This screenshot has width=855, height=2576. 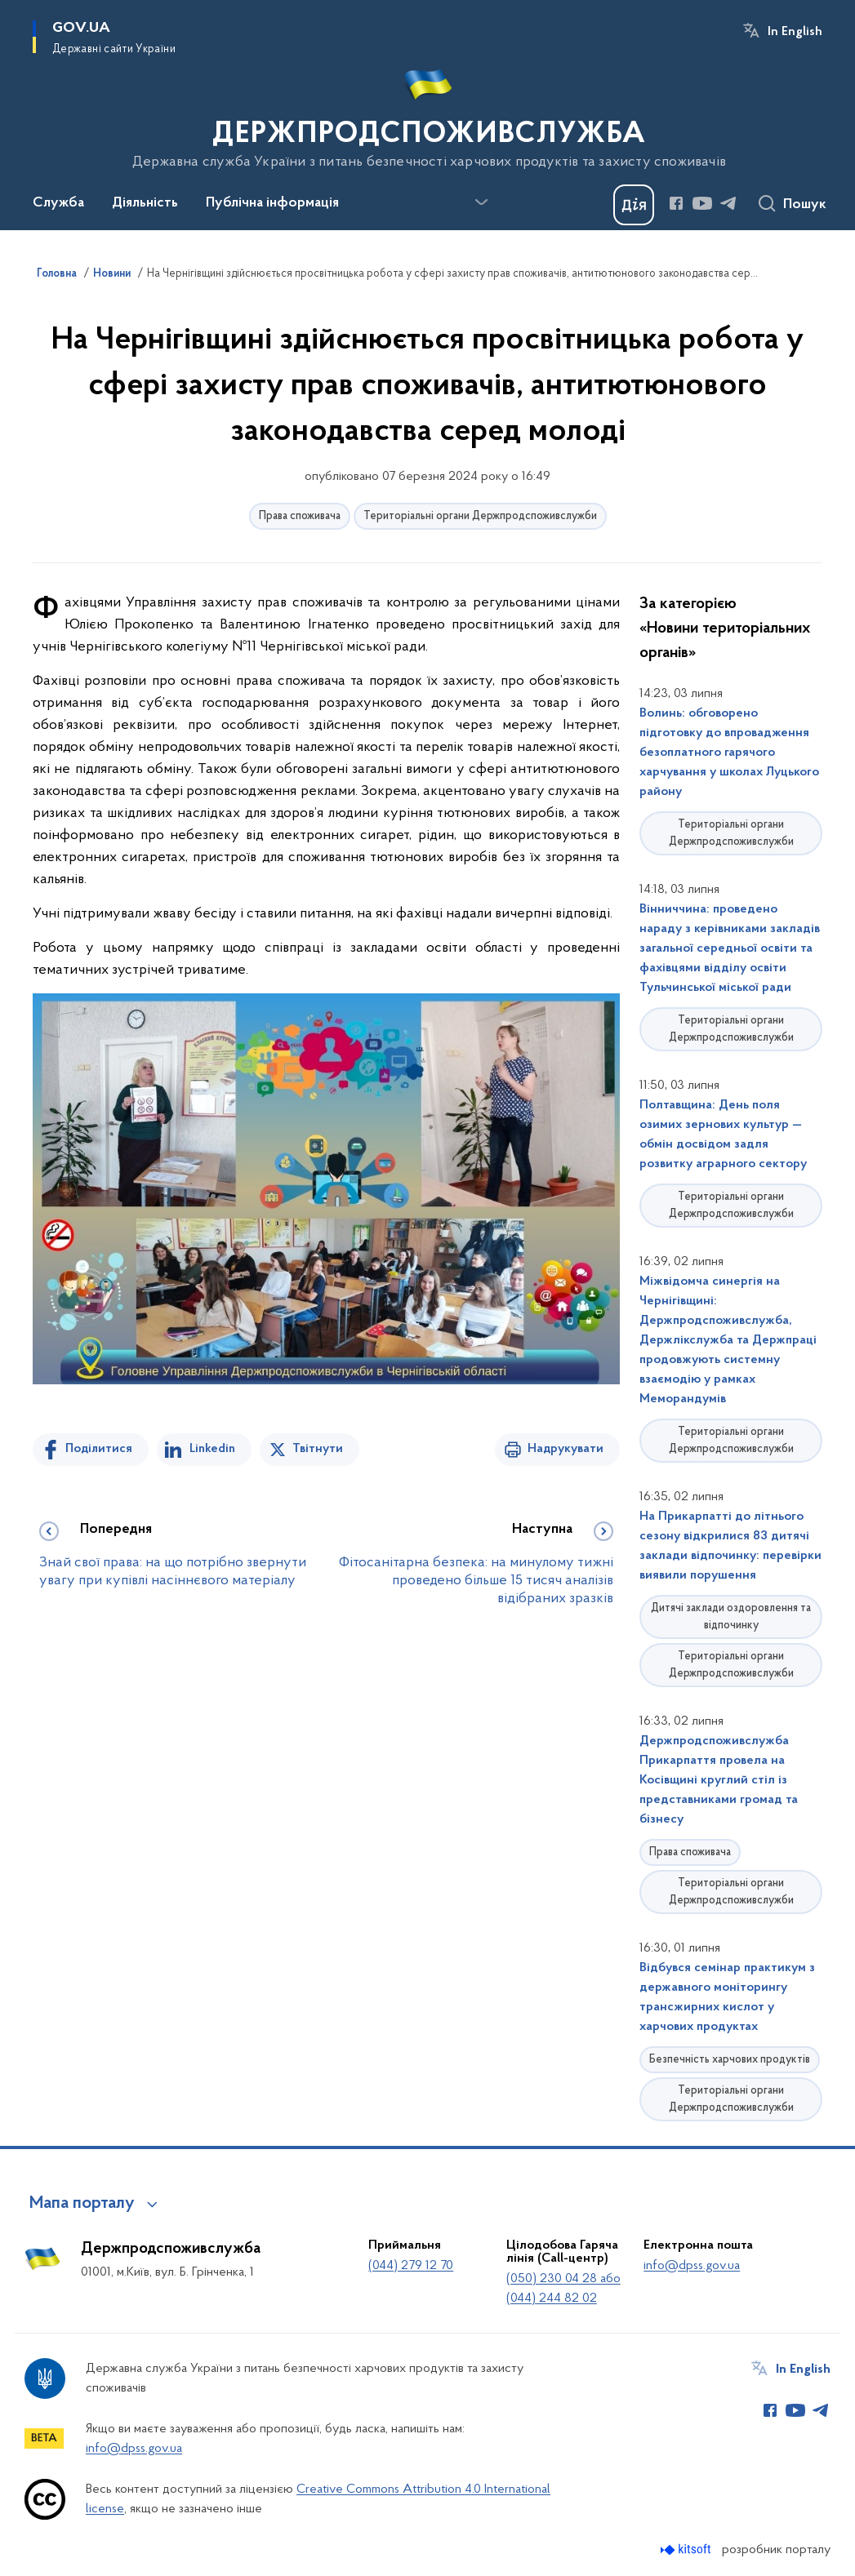 I want to click on Права споживача, so click(x=300, y=516).